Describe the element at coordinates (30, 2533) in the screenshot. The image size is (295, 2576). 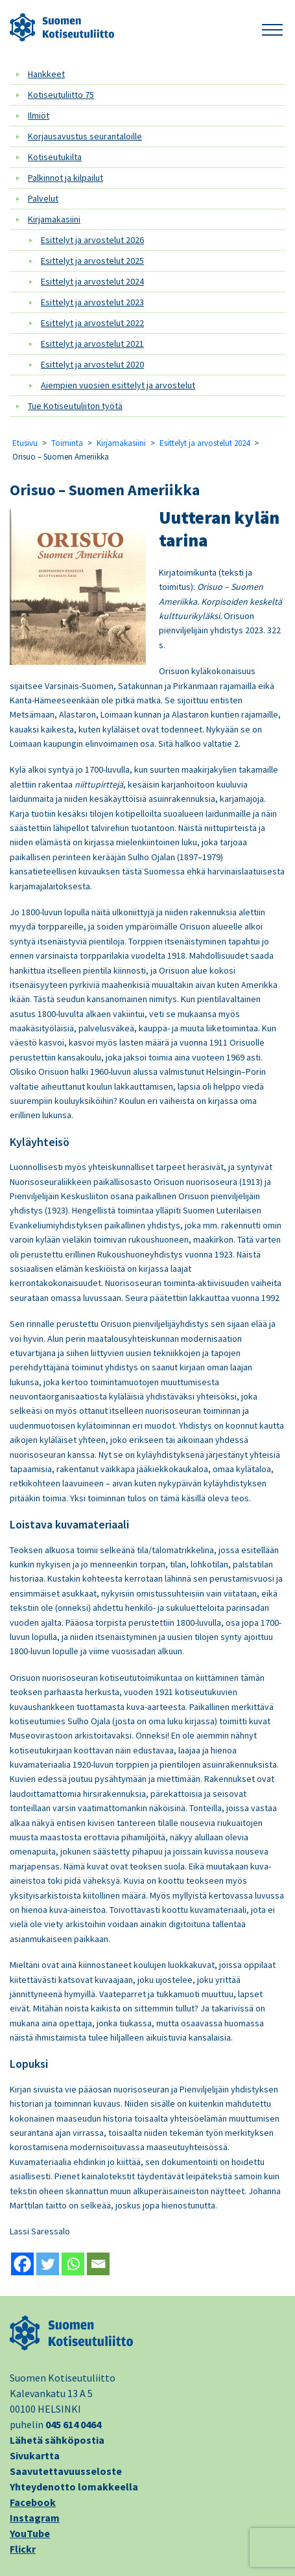
I see `YouTube` at that location.